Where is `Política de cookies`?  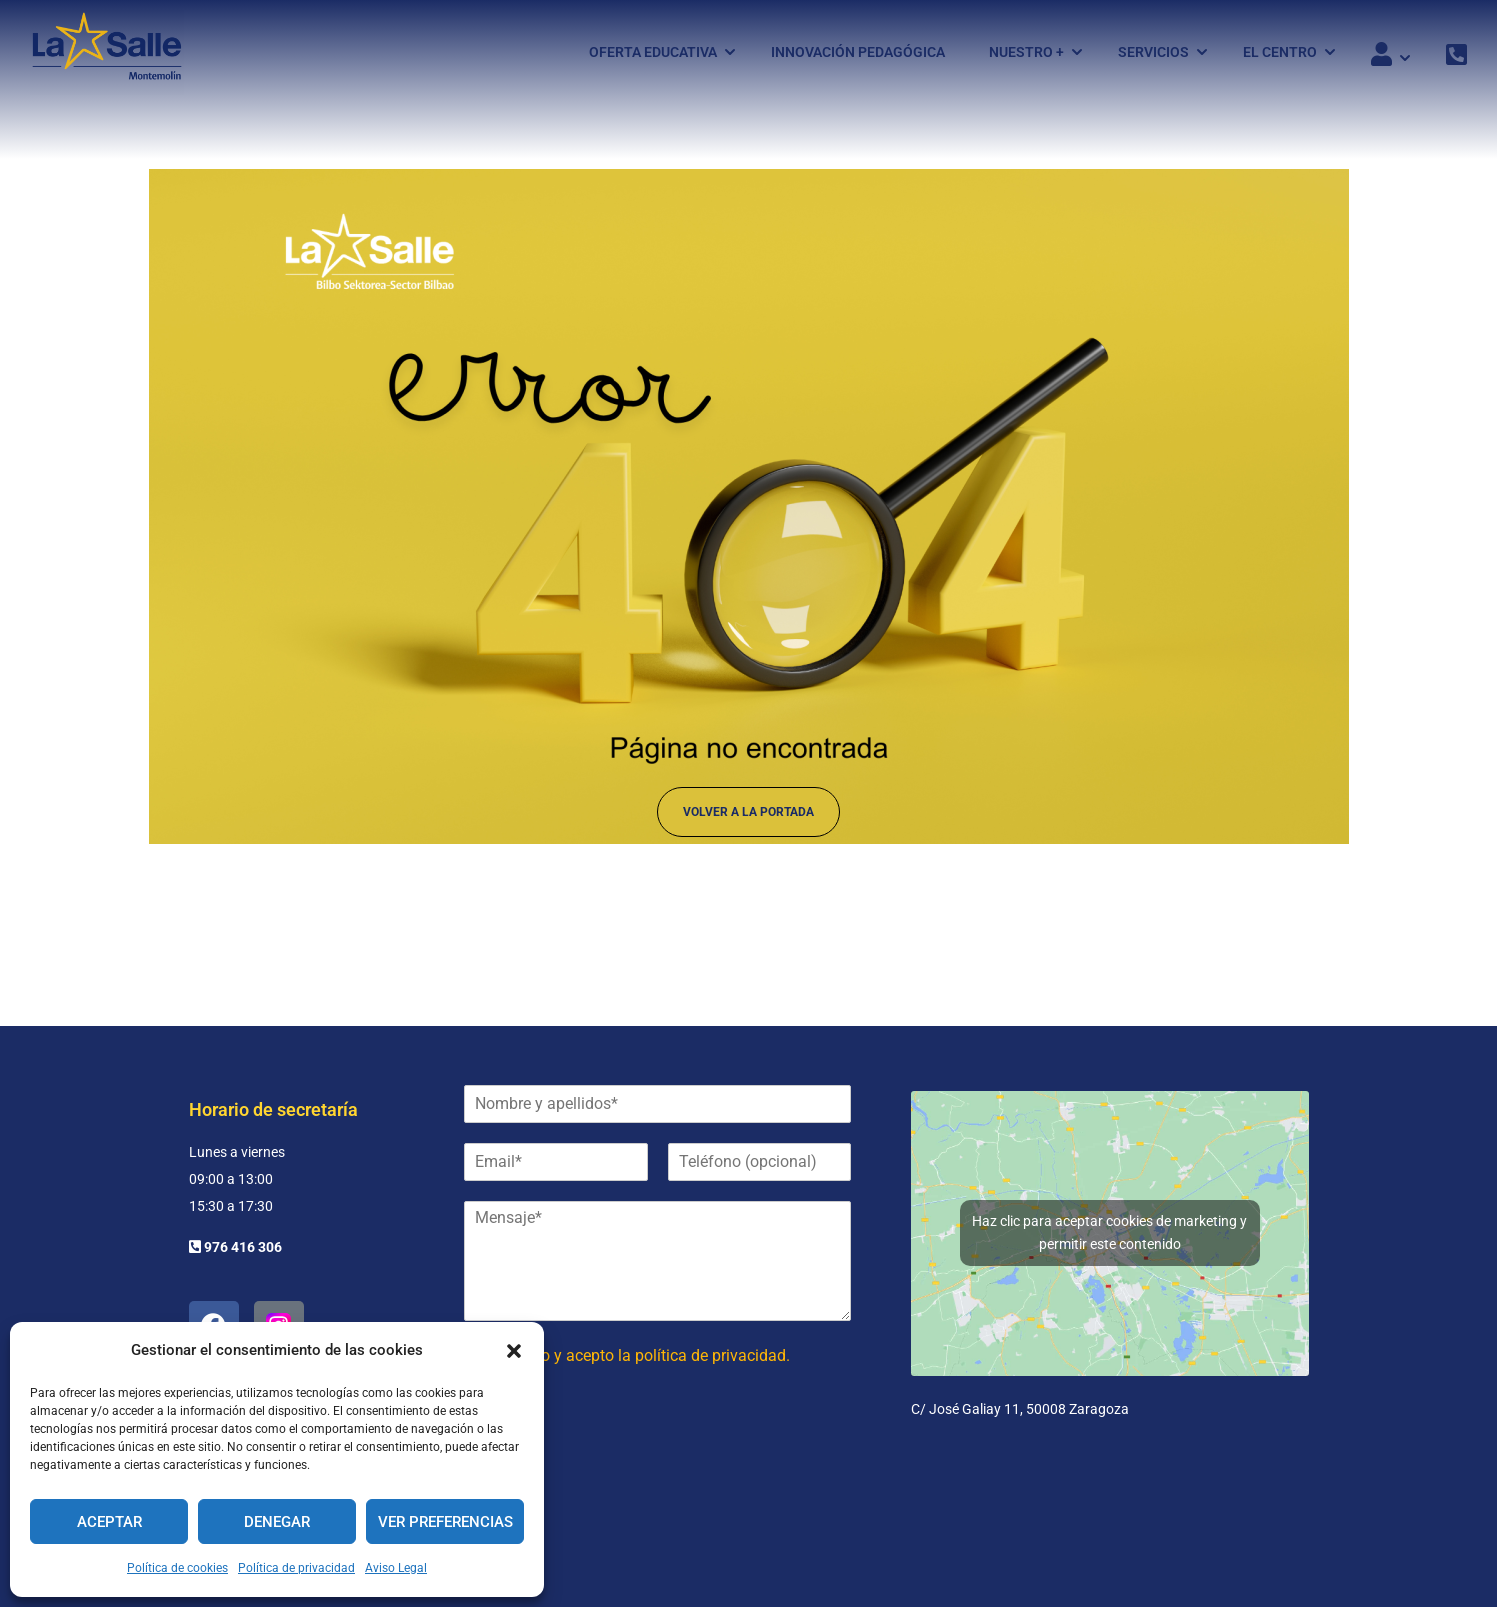 Política de cookies is located at coordinates (177, 1568).